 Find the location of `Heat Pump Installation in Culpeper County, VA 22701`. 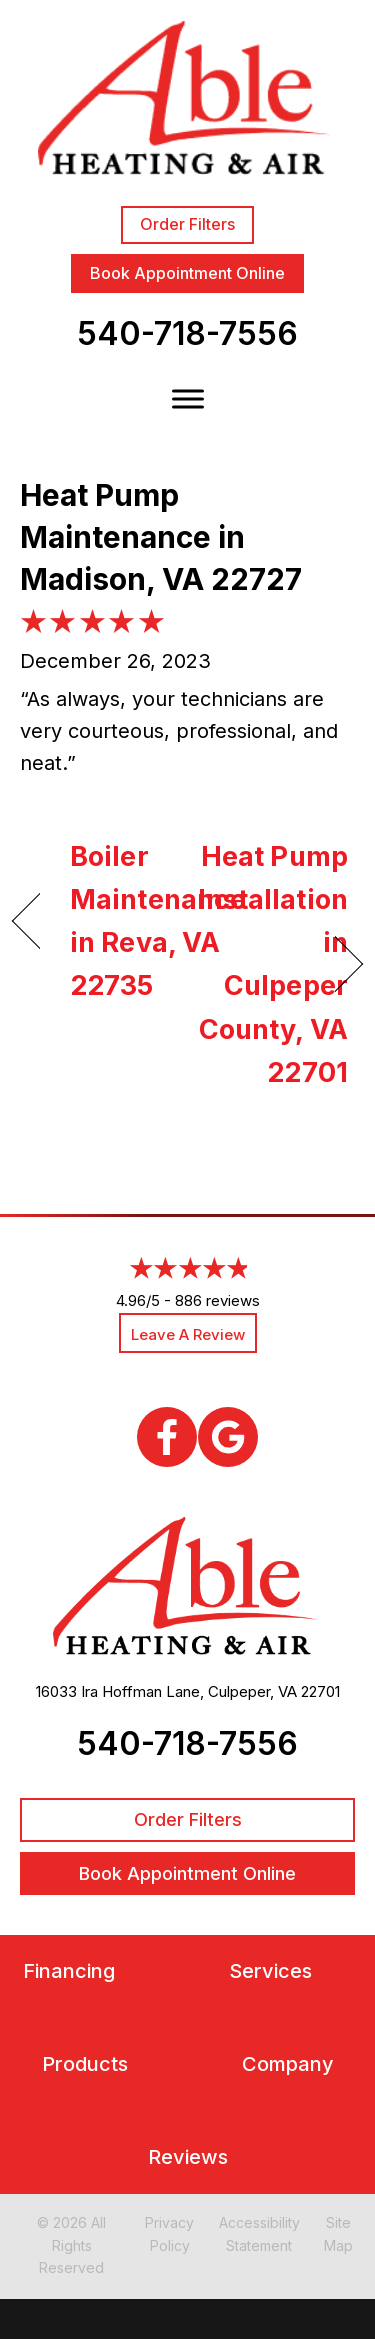

Heat Pump Installation in Culpeper County, VA 22701 is located at coordinates (273, 964).